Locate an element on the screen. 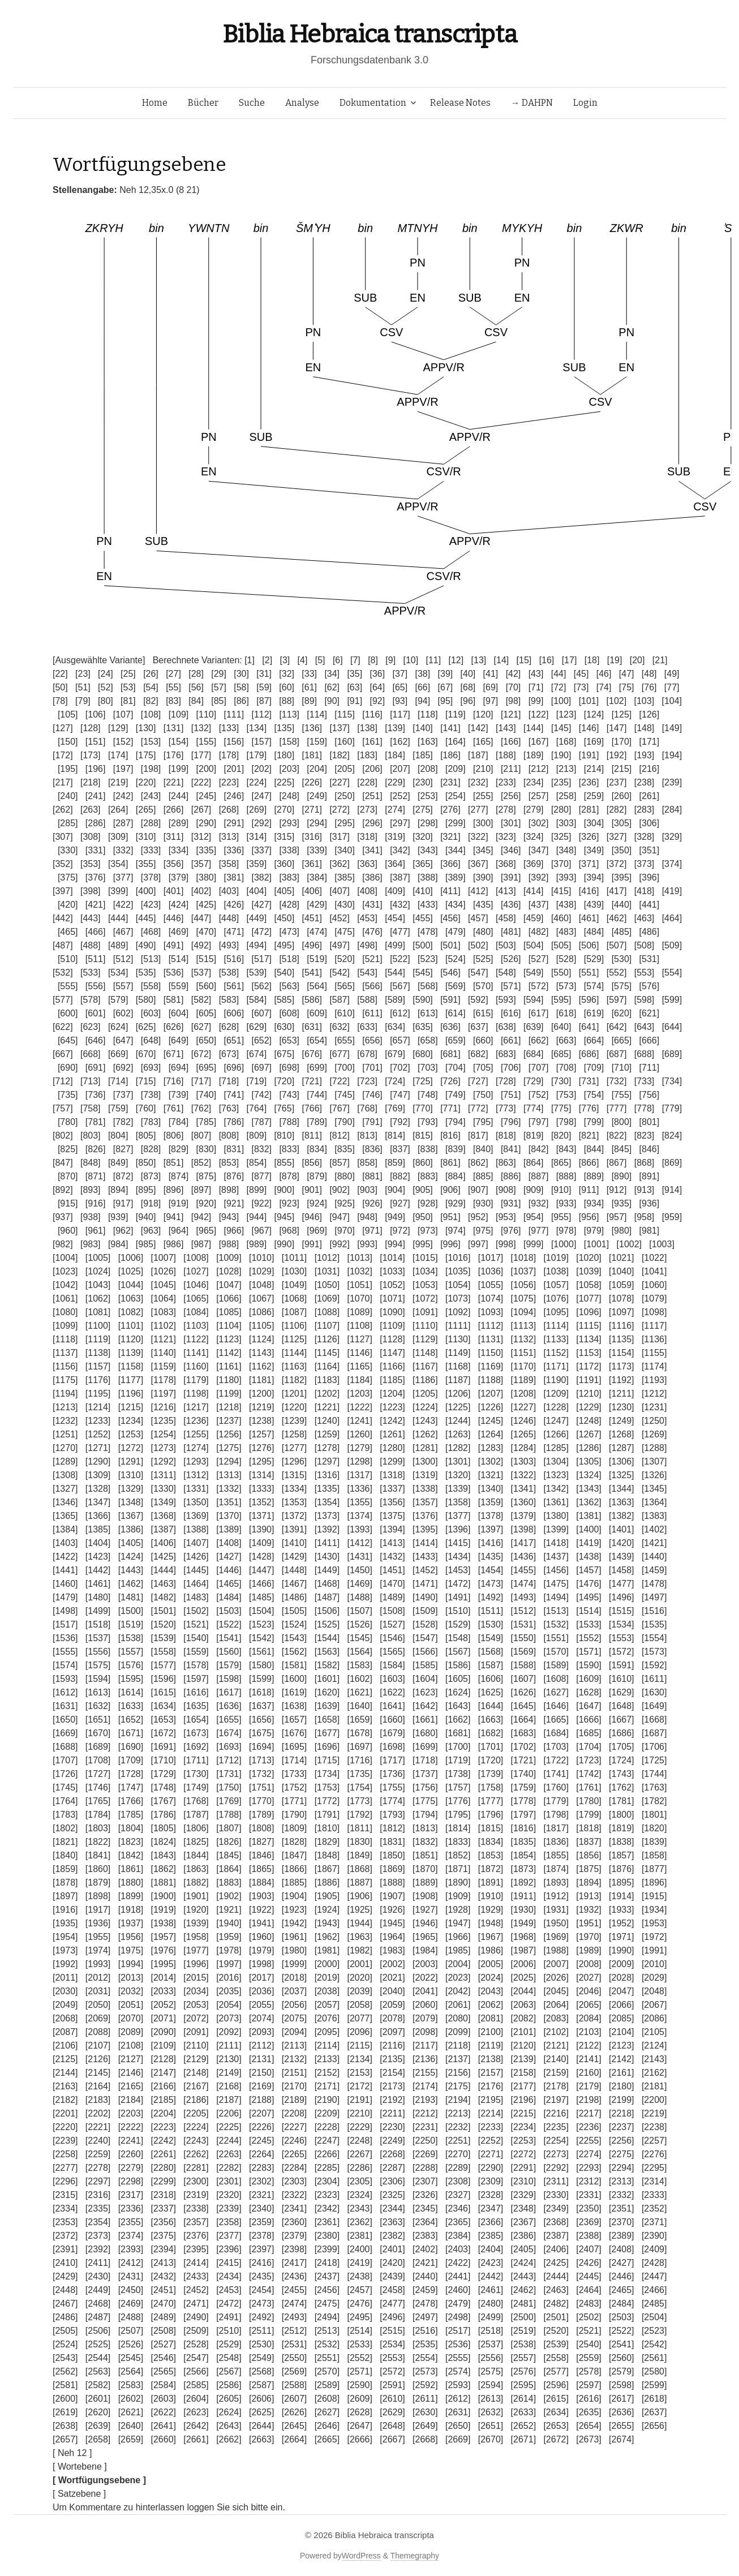  [46] is located at coordinates (604, 674).